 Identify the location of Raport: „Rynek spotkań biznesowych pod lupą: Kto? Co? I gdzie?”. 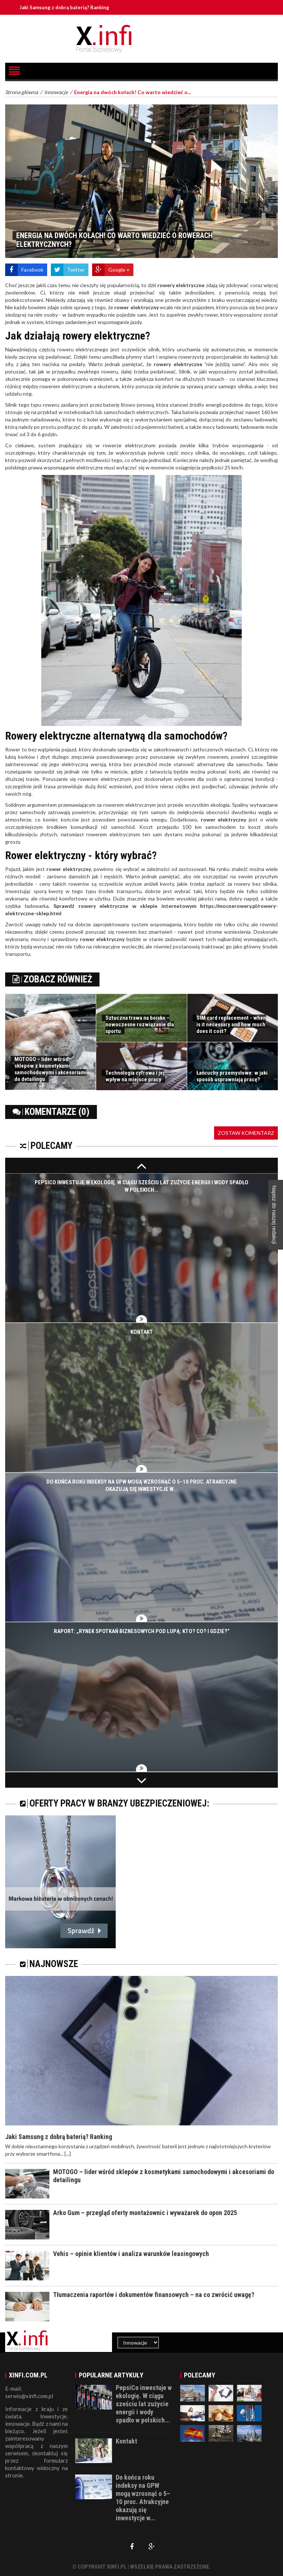
(142, 1631).